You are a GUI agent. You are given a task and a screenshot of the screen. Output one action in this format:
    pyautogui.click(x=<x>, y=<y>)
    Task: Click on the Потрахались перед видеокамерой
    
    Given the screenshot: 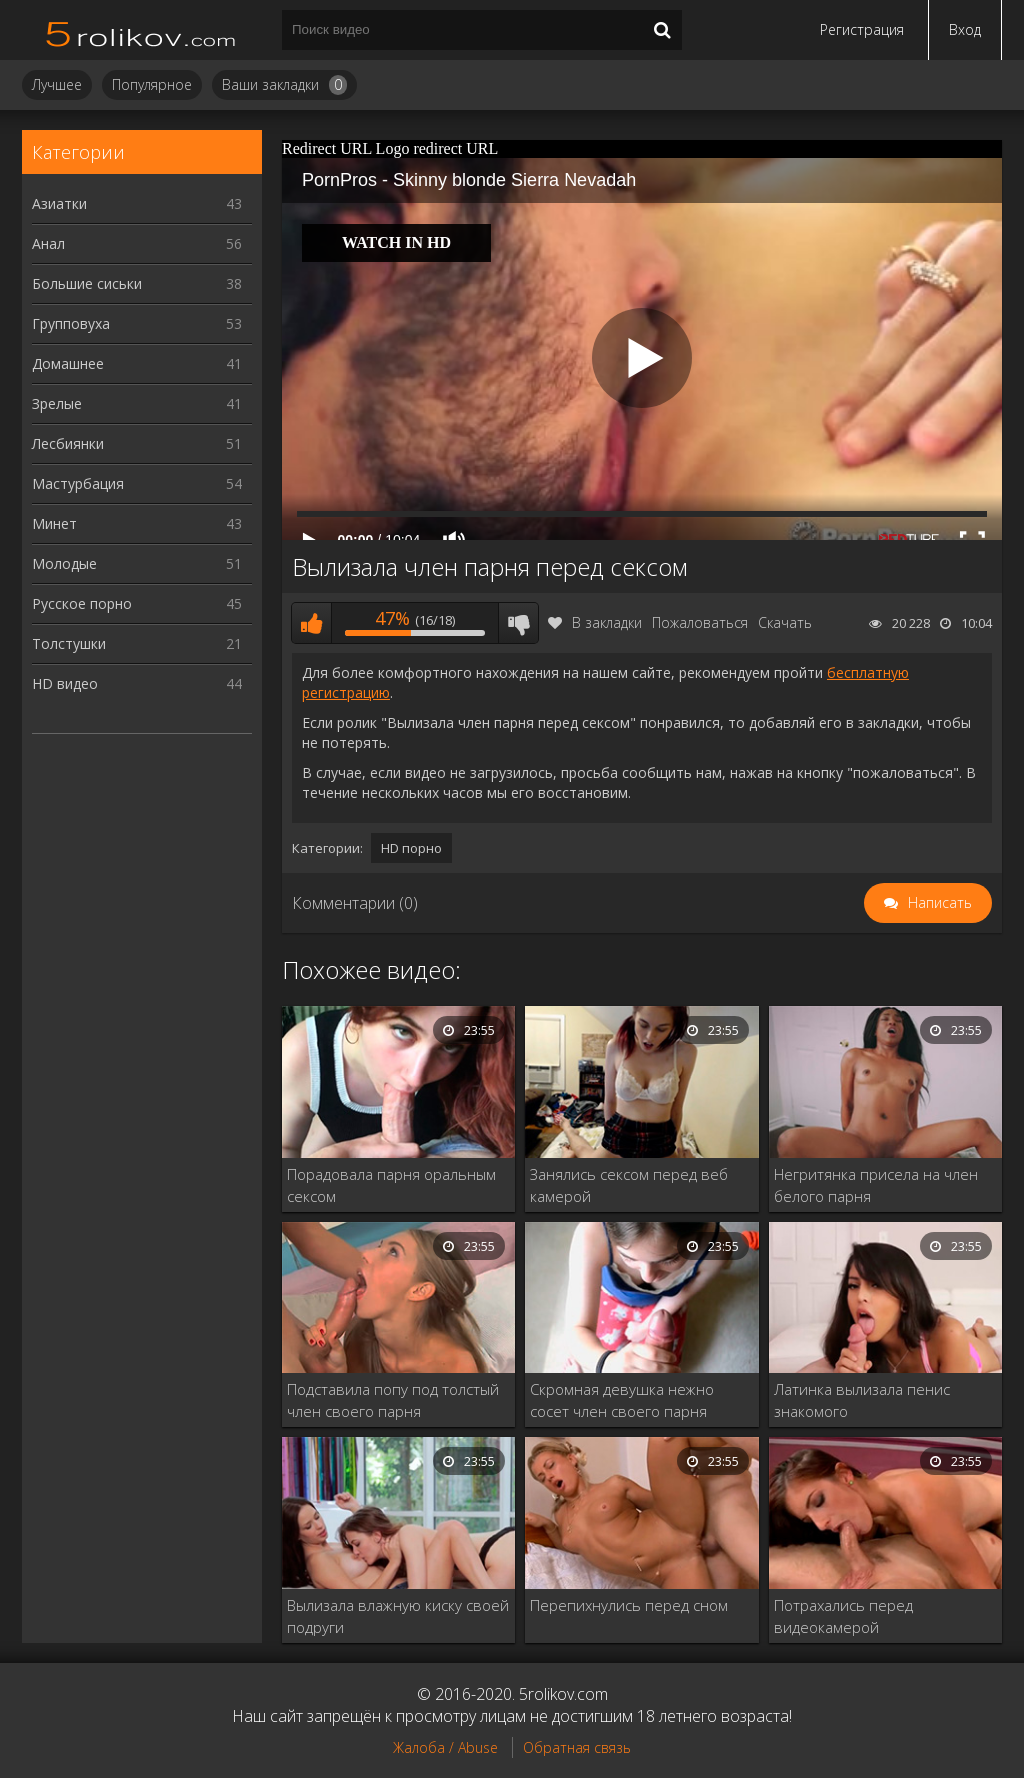 What is the action you would take?
    pyautogui.click(x=843, y=1616)
    